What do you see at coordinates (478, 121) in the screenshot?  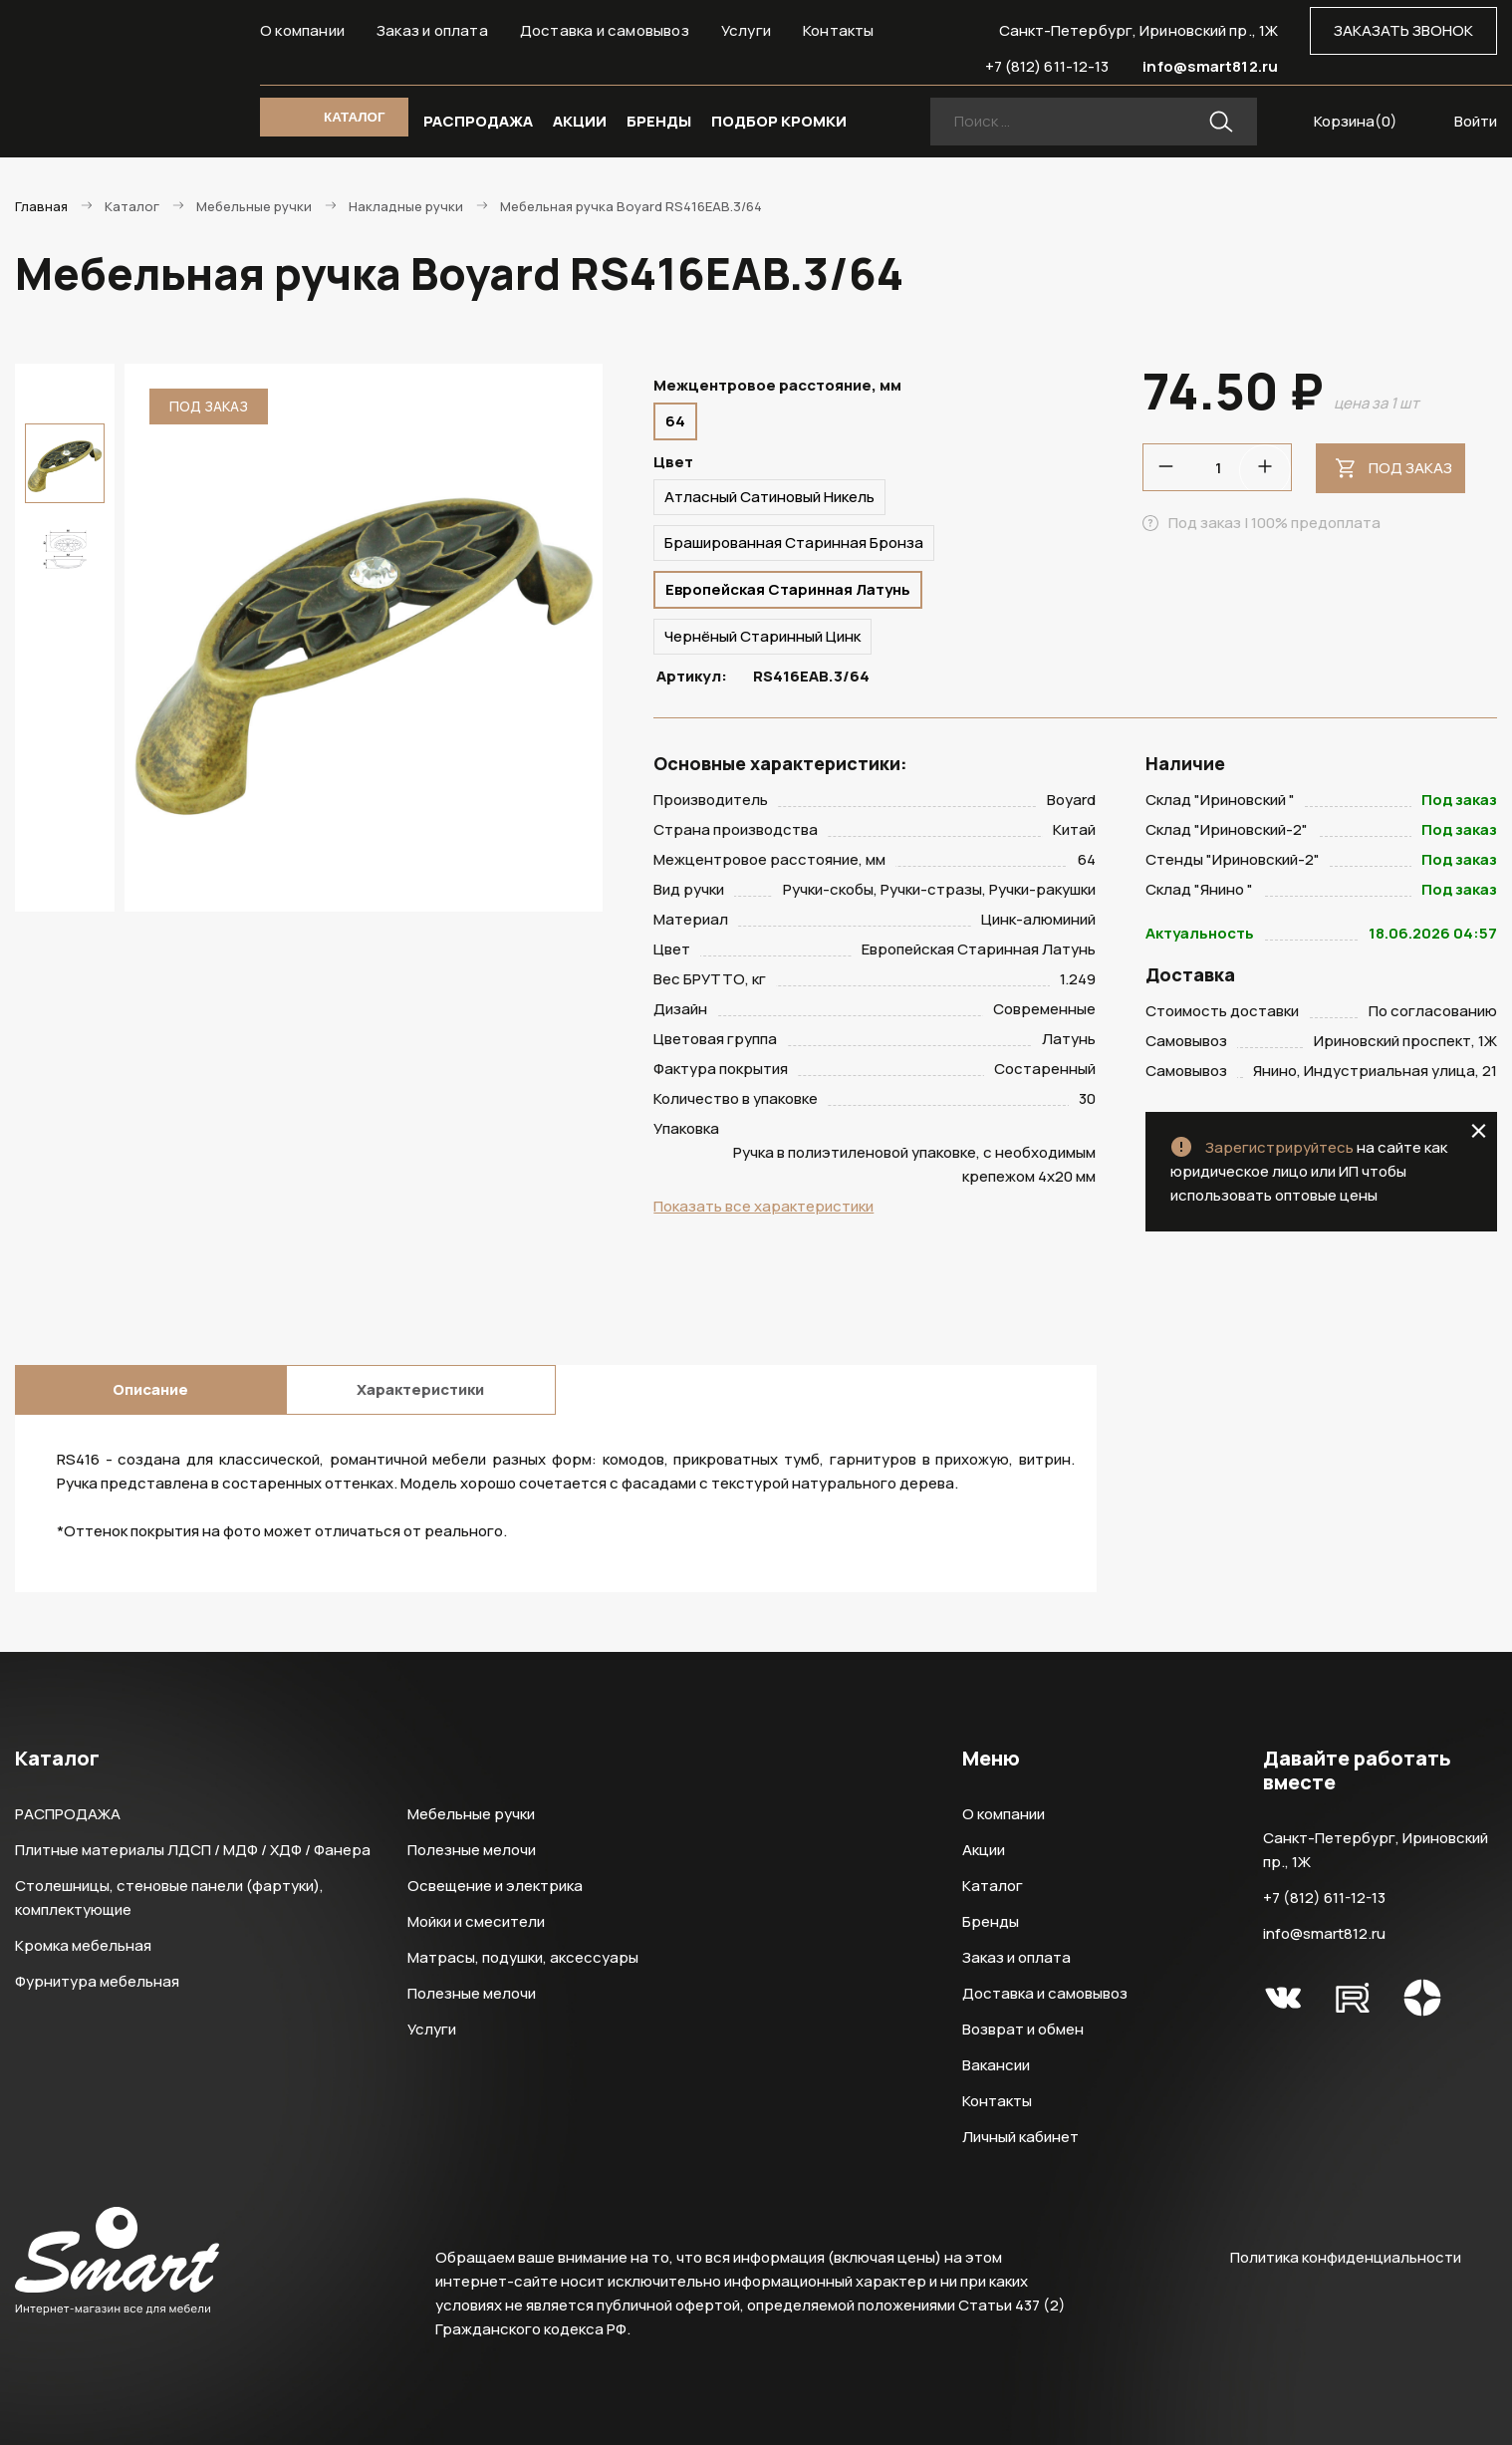 I see `РАСПРОДАЖА` at bounding box center [478, 121].